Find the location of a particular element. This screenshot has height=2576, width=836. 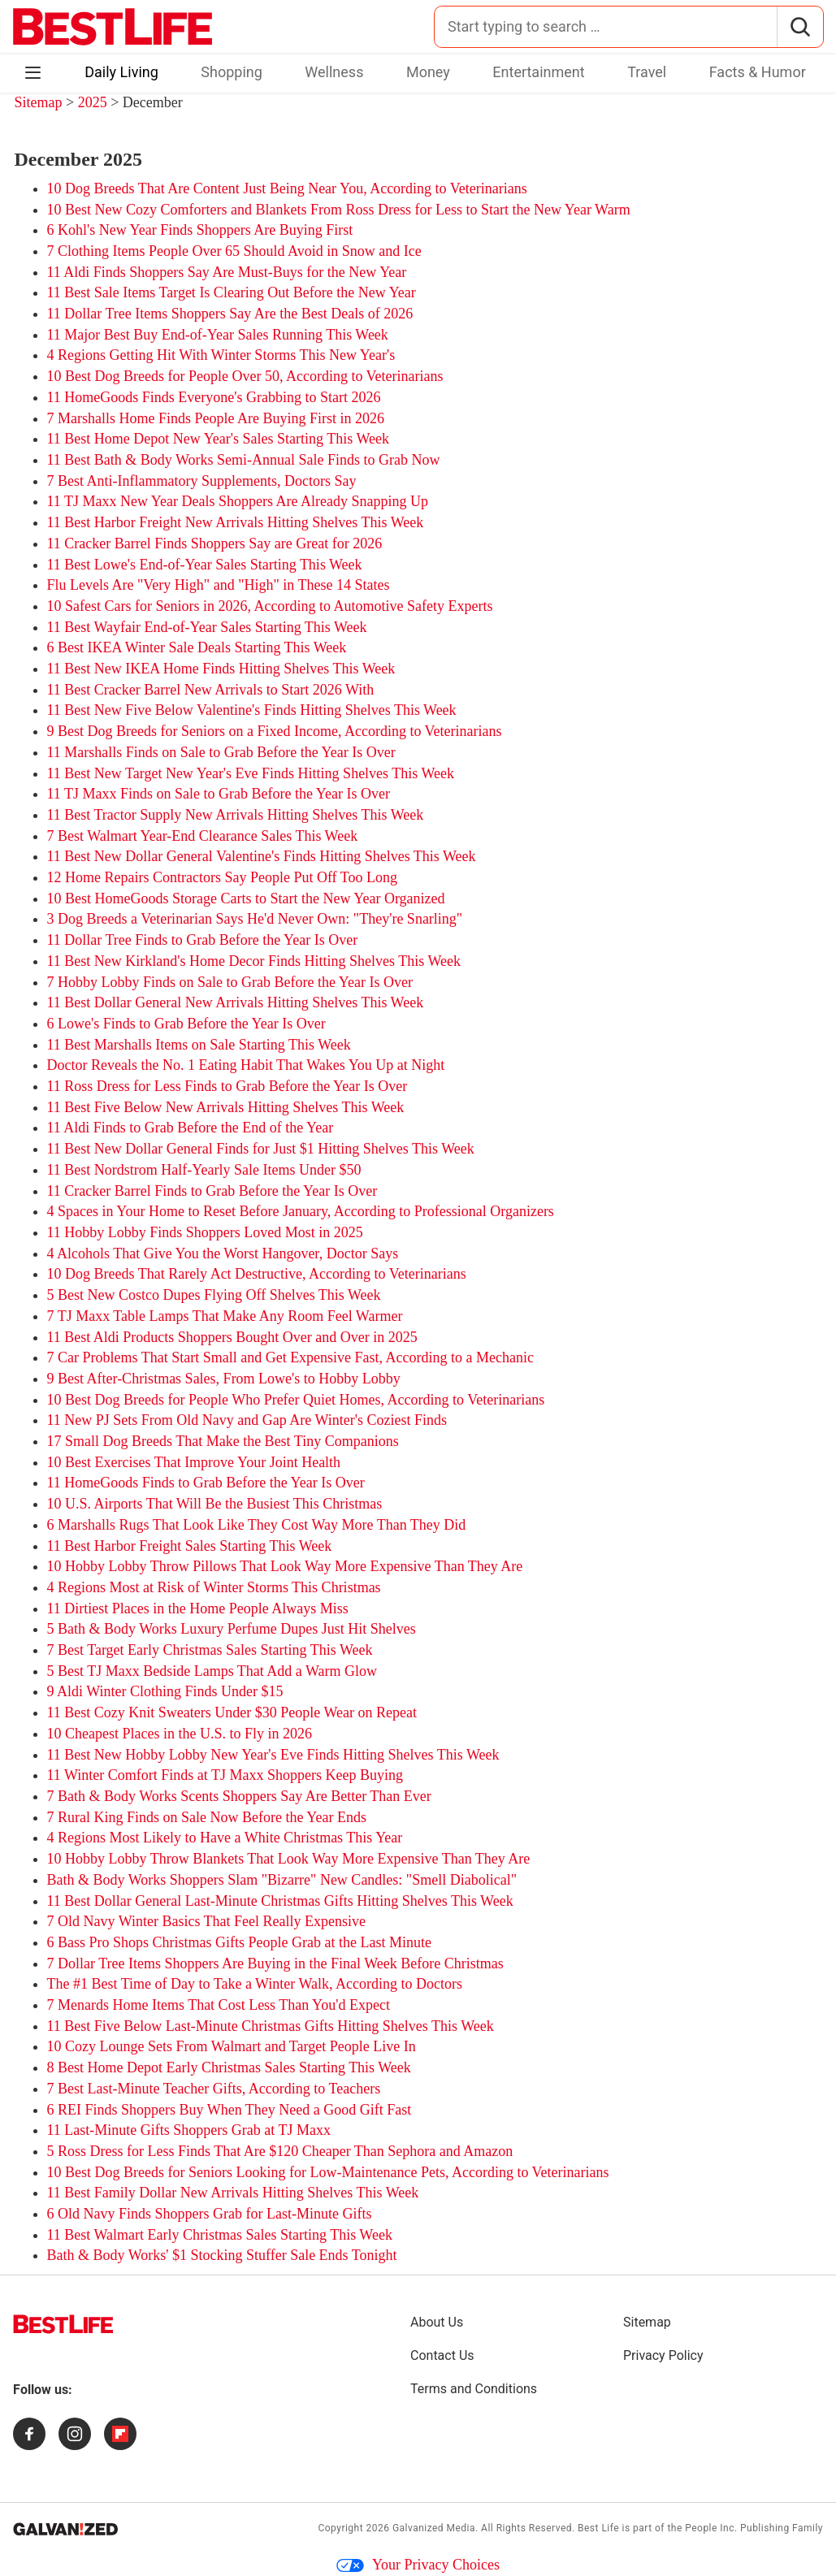

11 Cracker Barrel Finds Shoppers Say are Great for 2026 is located at coordinates (215, 543).